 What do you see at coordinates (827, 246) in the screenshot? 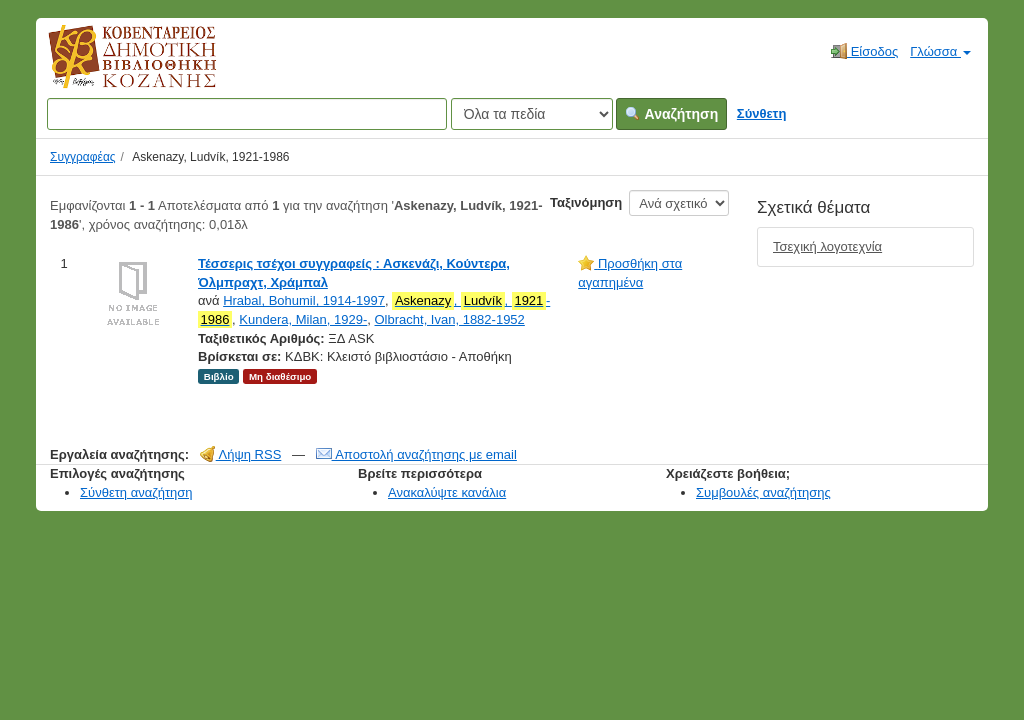
I see `Τσεχική λογοτεχνία` at bounding box center [827, 246].